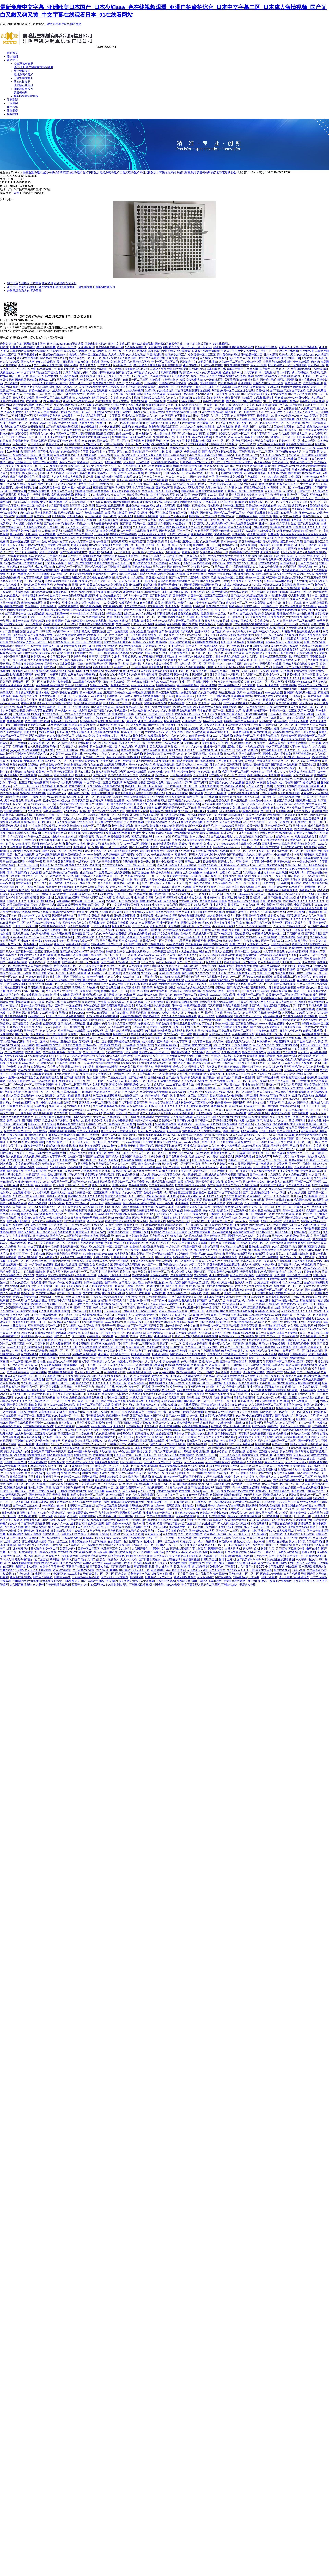 The image size is (329, 2576). Describe the element at coordinates (196, 1282) in the screenshot. I see `国产精品一区二区网站` at that location.